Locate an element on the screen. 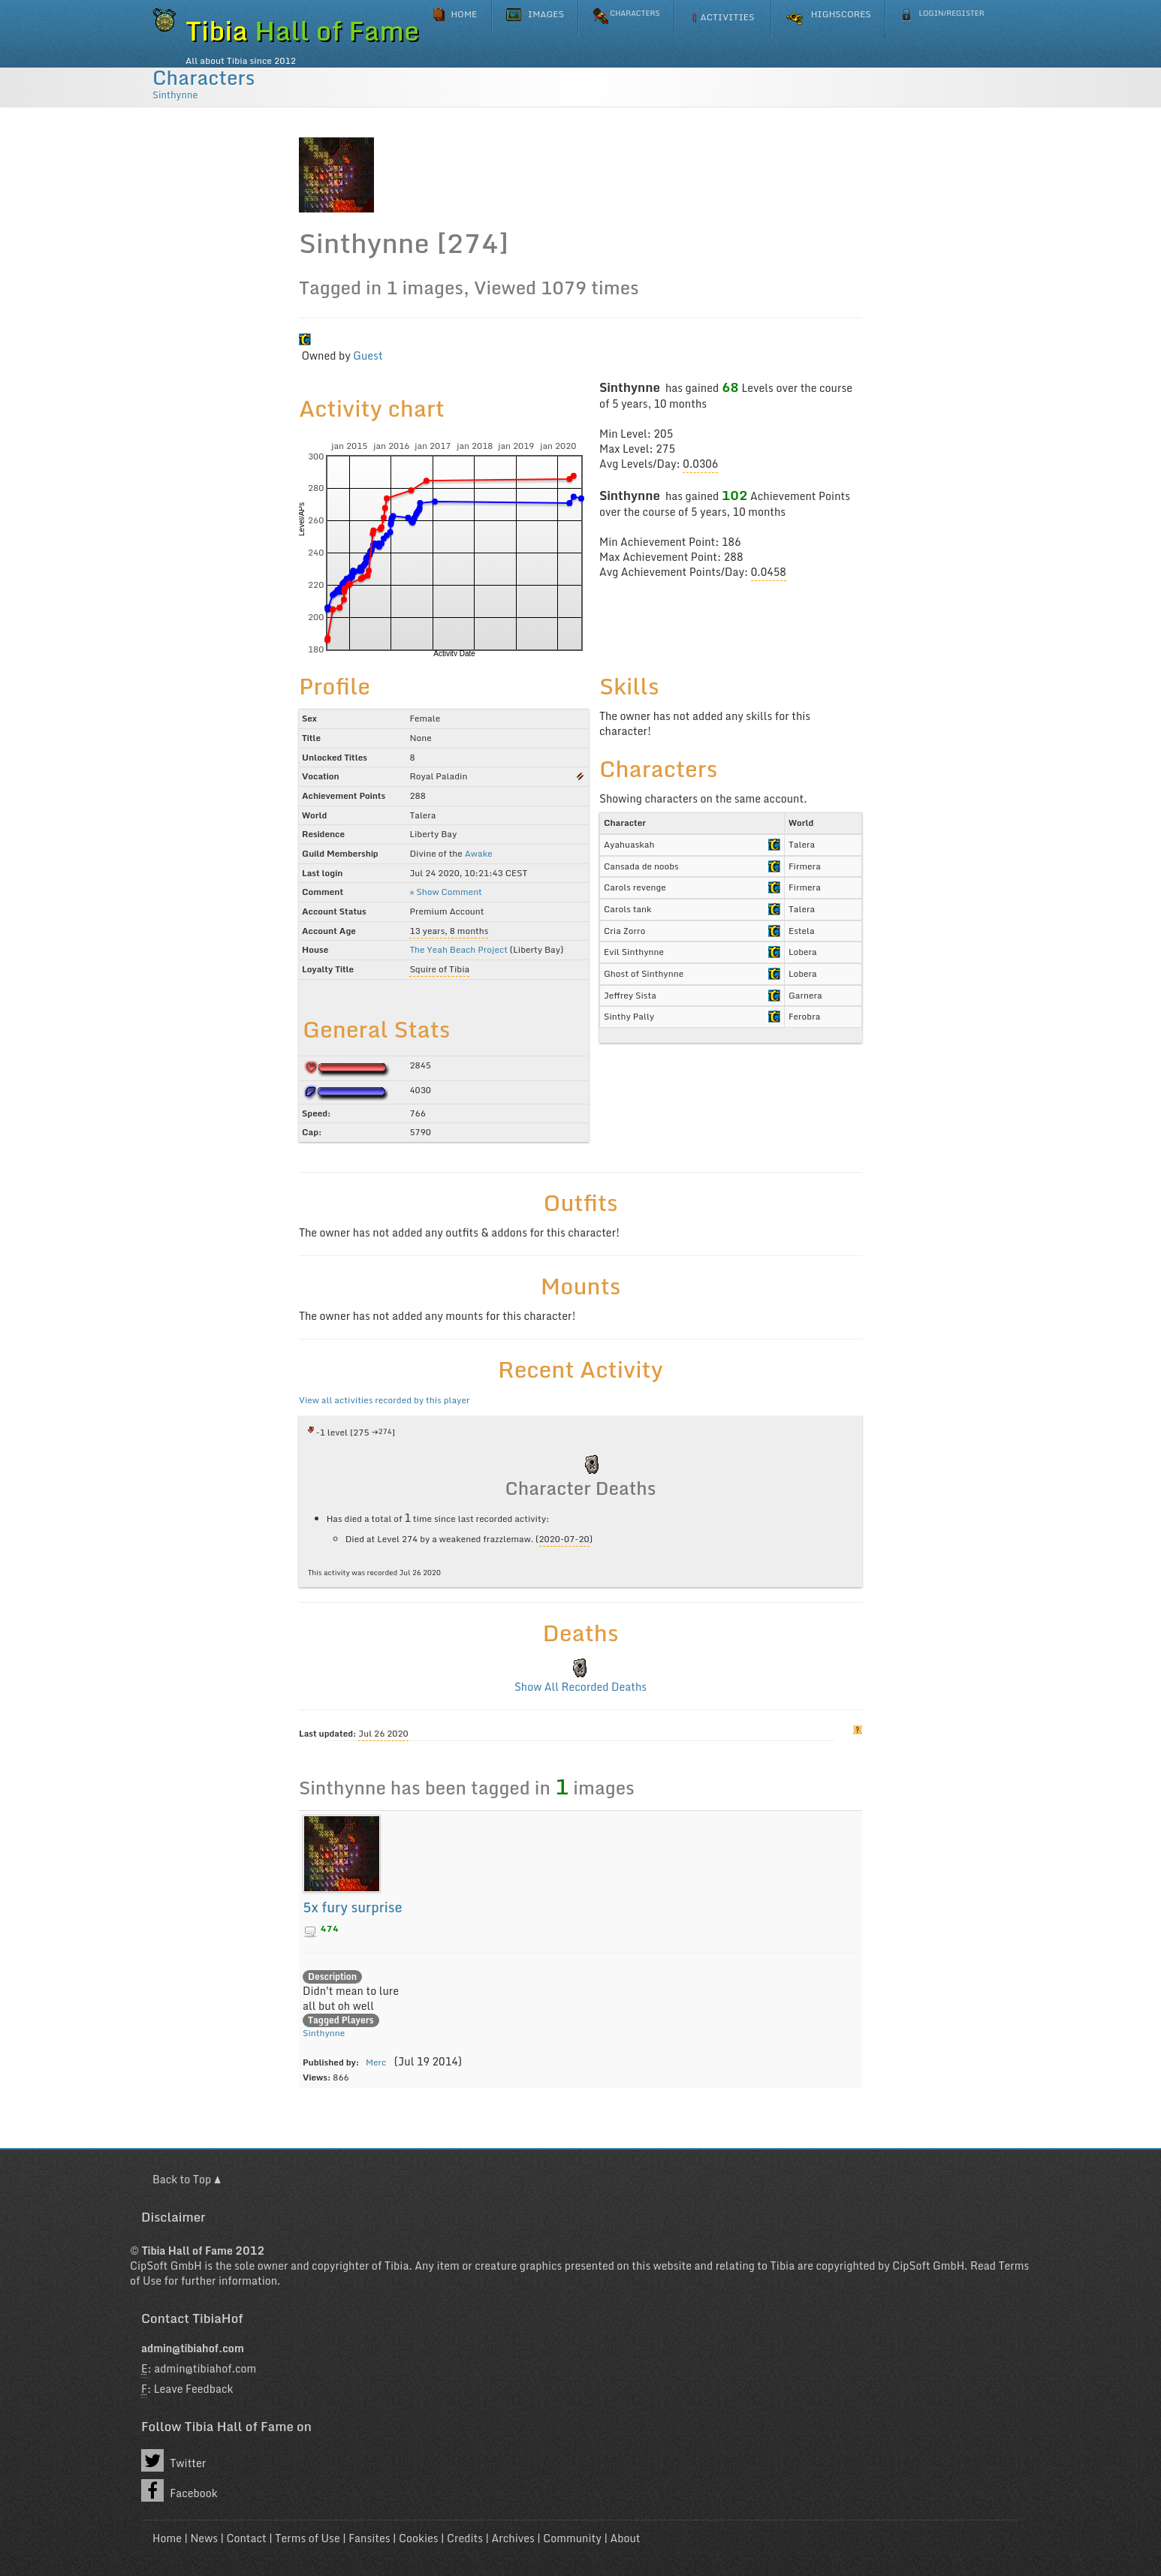  The Yeah Beach Project is located at coordinates (458, 949).